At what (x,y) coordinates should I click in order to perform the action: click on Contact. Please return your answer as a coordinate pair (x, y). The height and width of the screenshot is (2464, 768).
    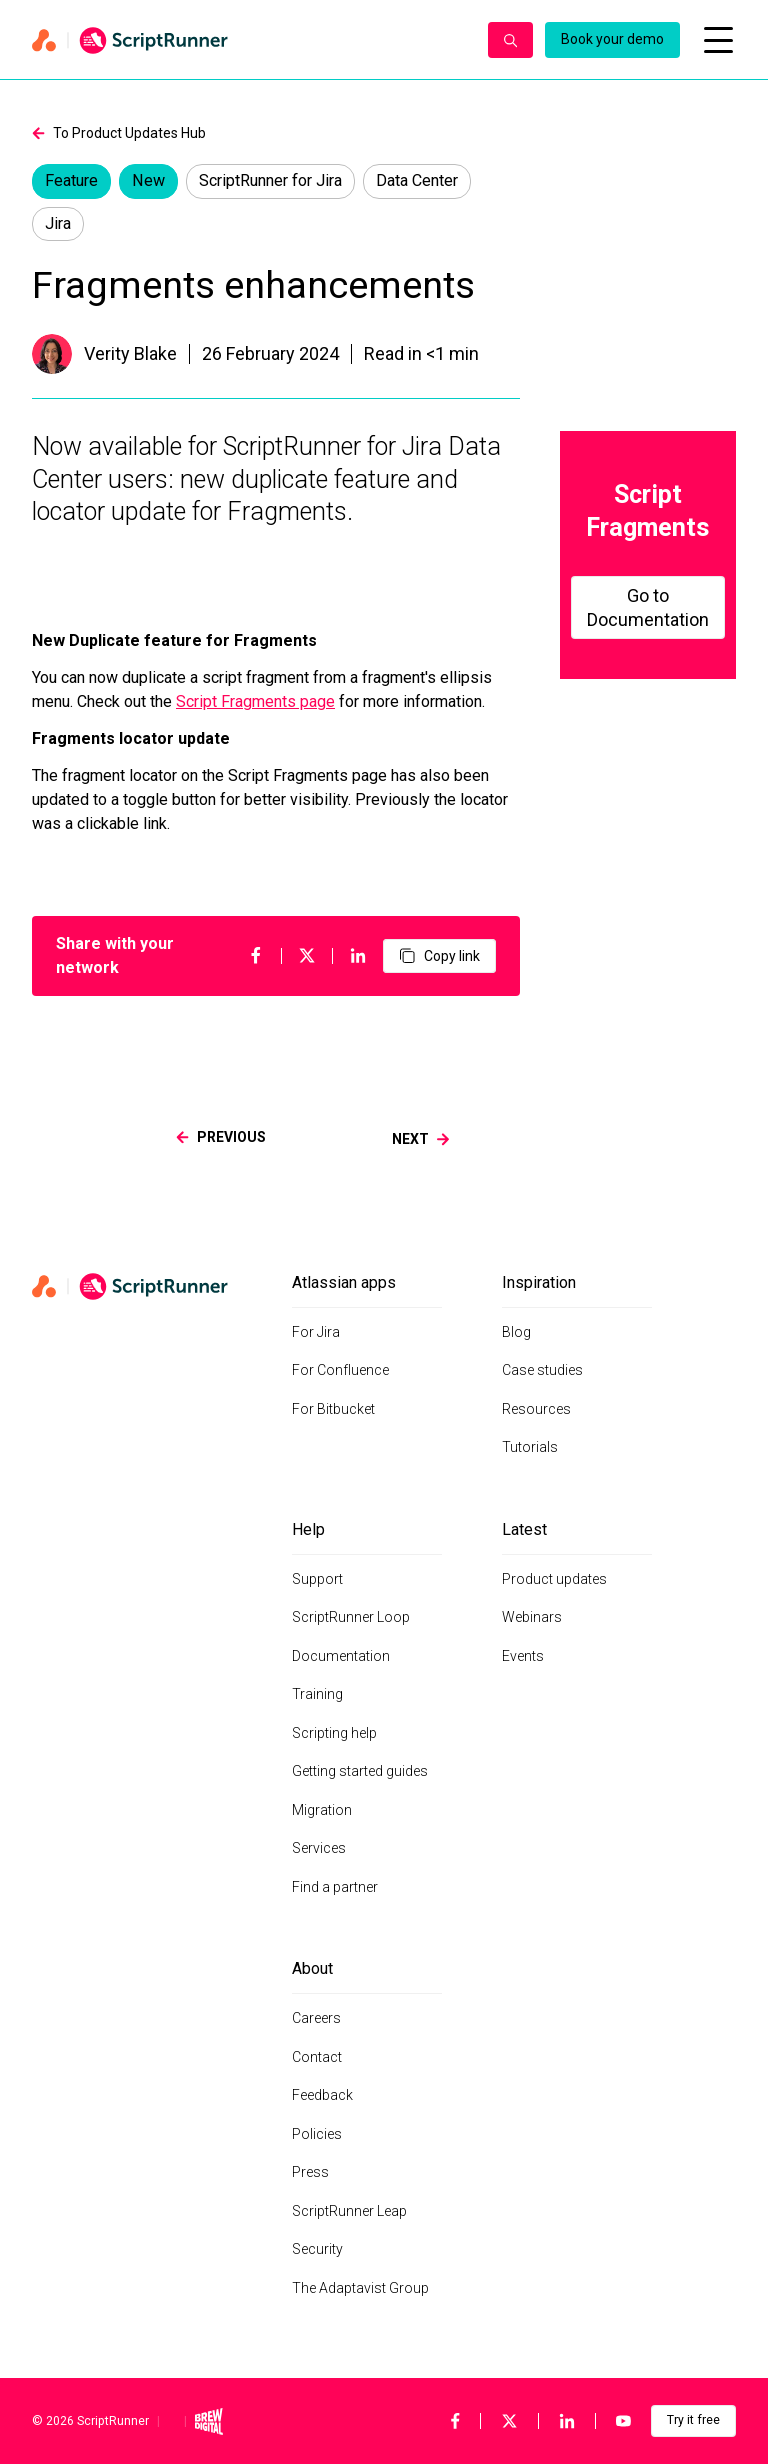
    Looking at the image, I should click on (317, 2057).